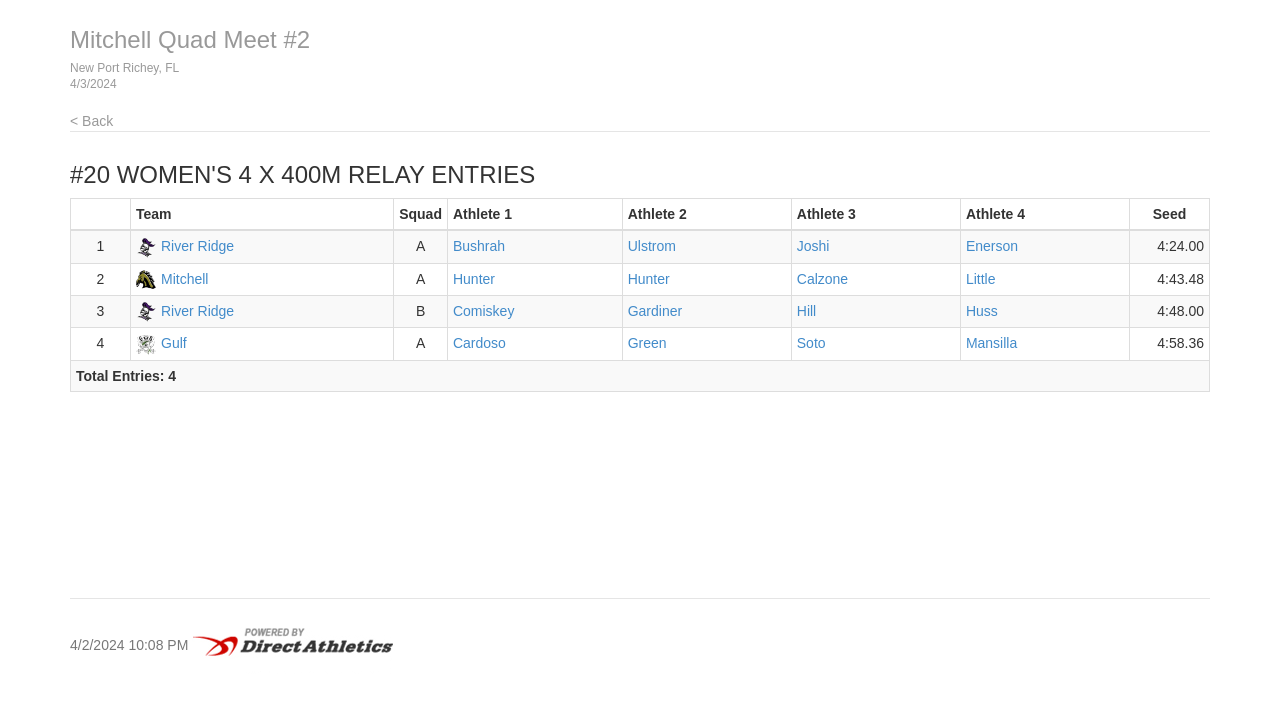 The image size is (1280, 720). Describe the element at coordinates (991, 343) in the screenshot. I see `Mansilla` at that location.